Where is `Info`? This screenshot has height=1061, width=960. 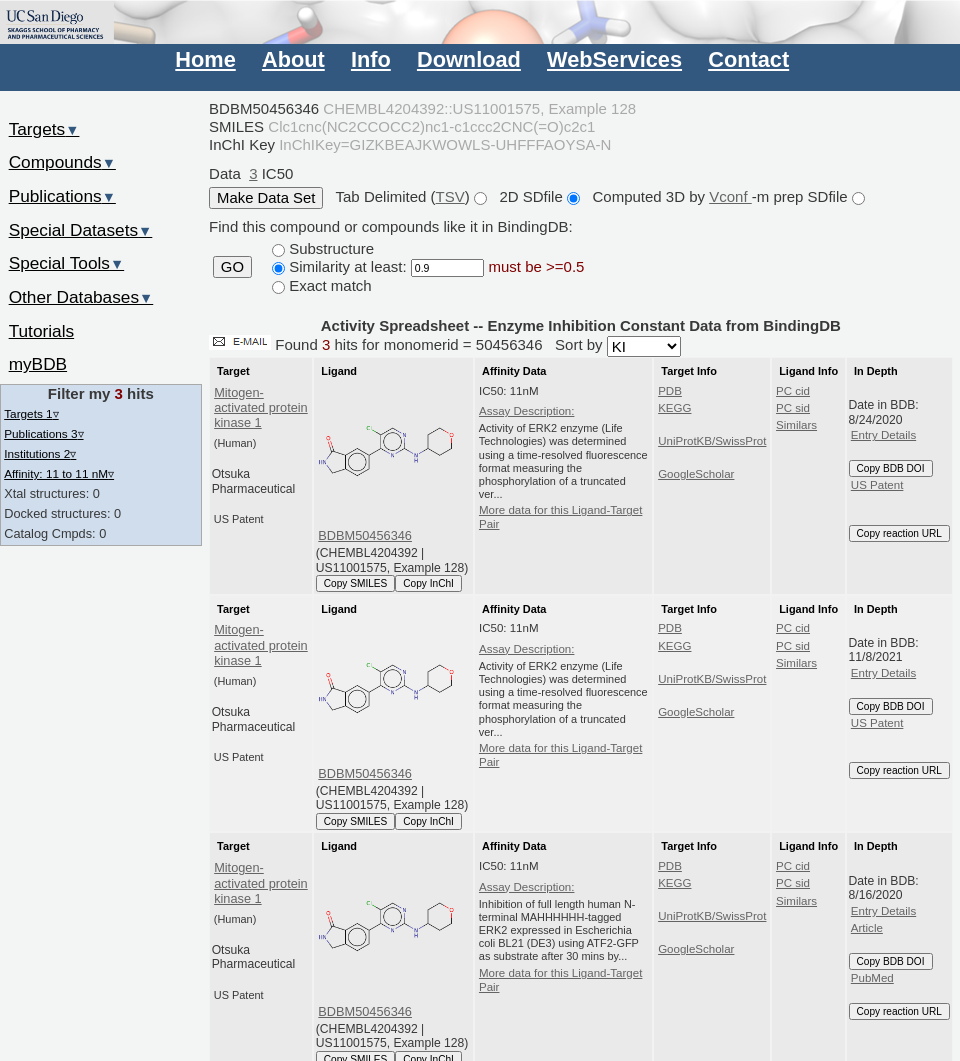
Info is located at coordinates (371, 59).